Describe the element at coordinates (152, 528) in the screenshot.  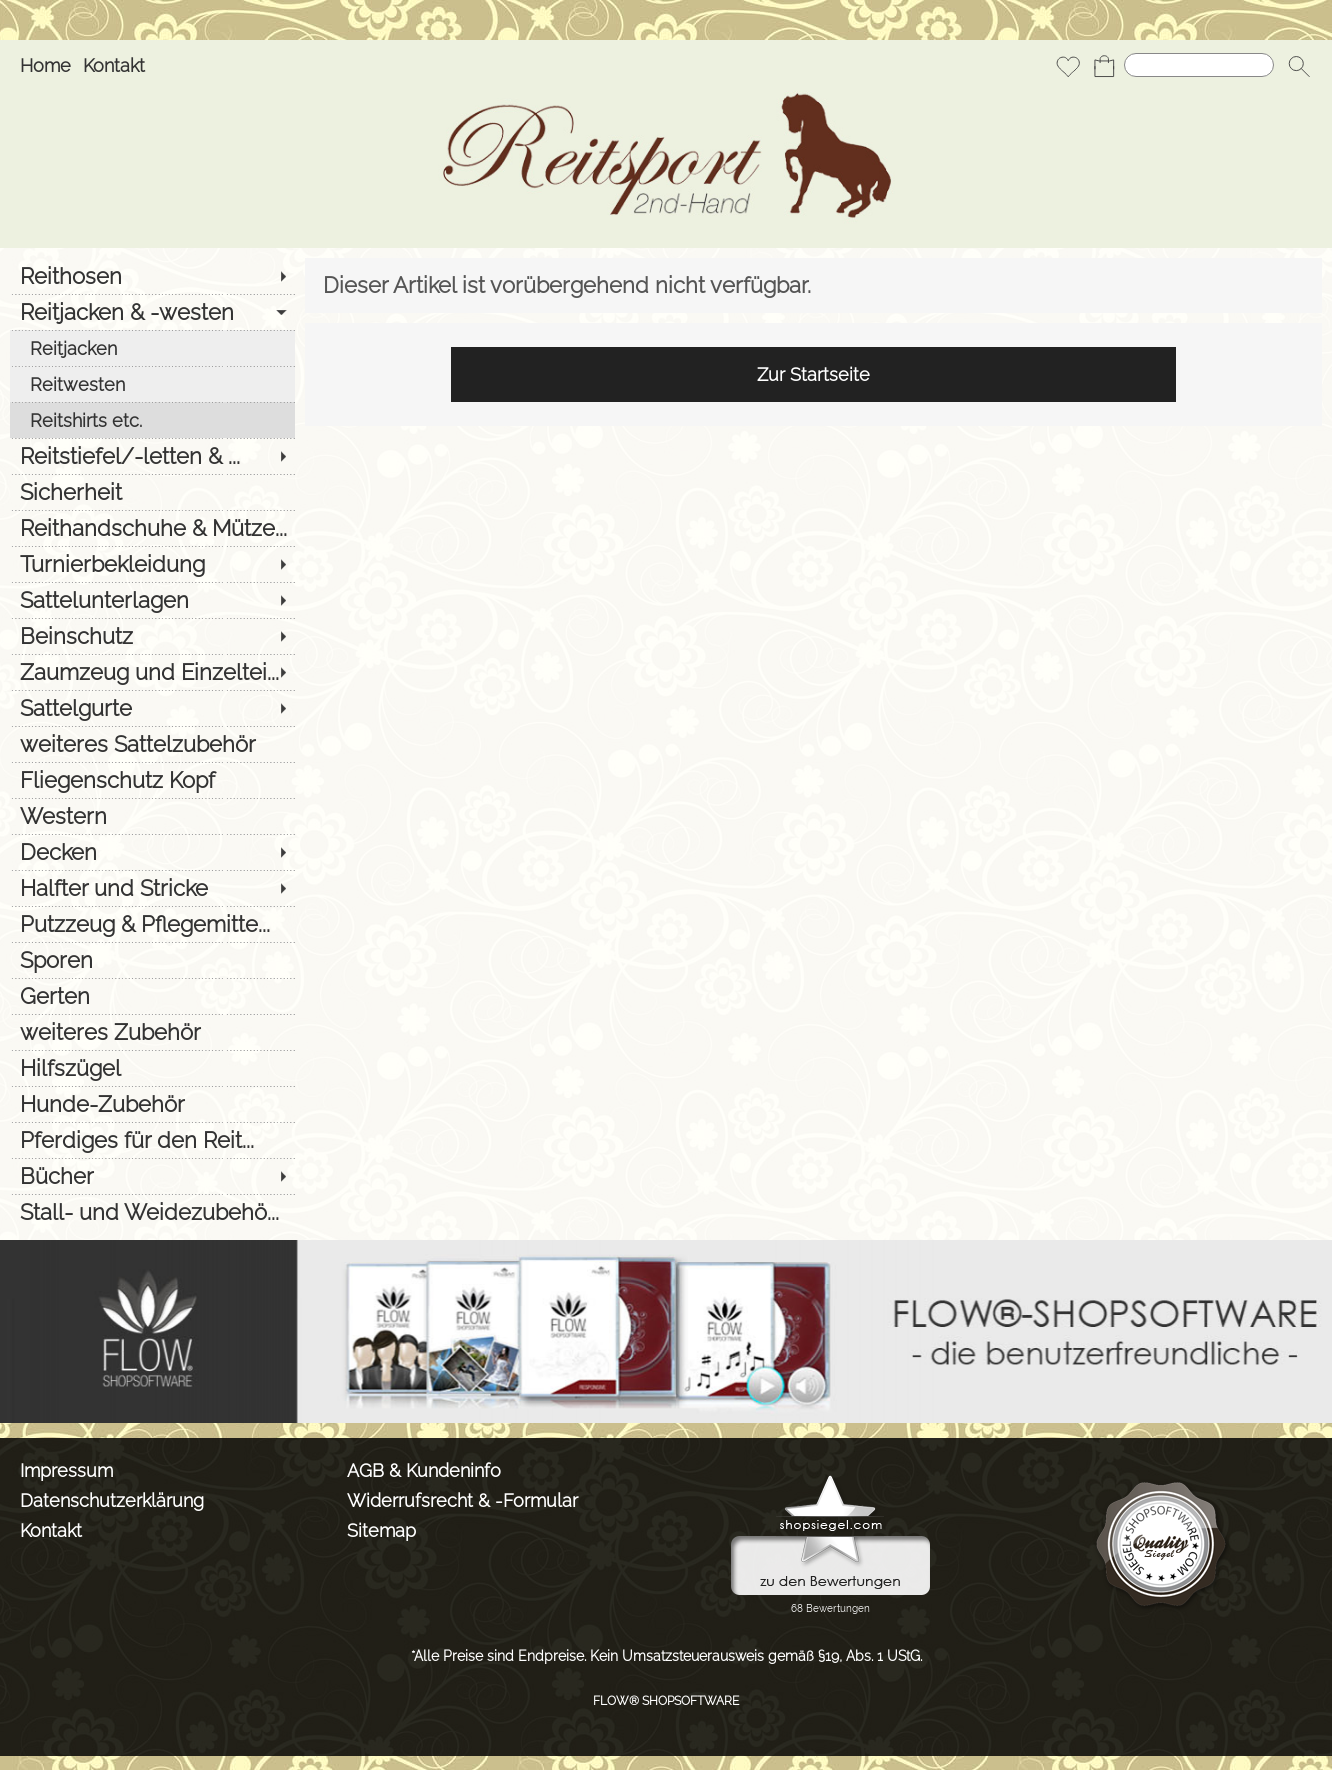
I see `[Reithandschuhe & Mütze...]` at that location.